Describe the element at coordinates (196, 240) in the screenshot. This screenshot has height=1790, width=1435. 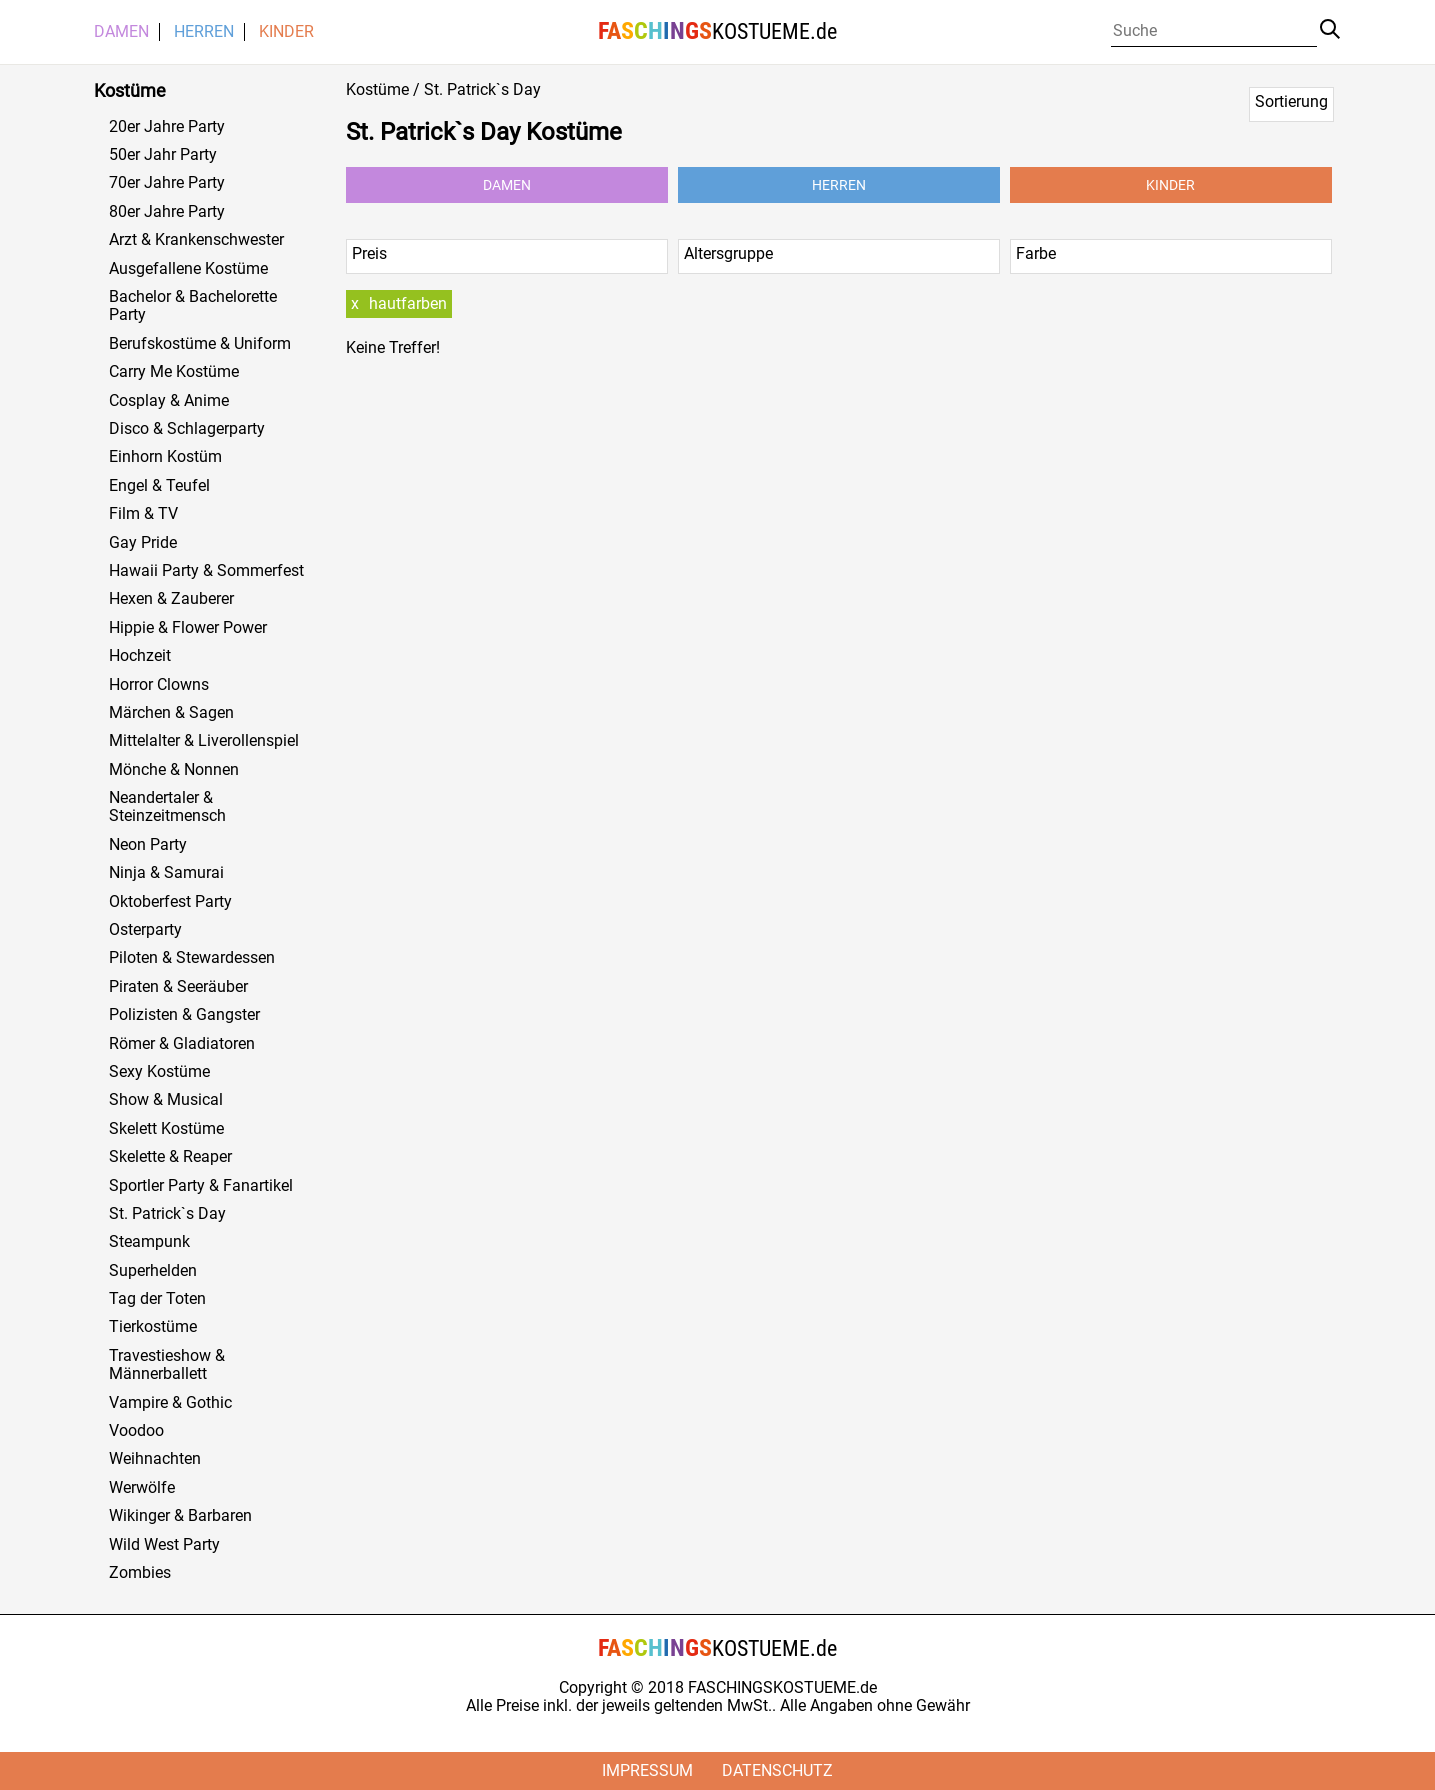
I see `Arzt & Krankenschwester` at that location.